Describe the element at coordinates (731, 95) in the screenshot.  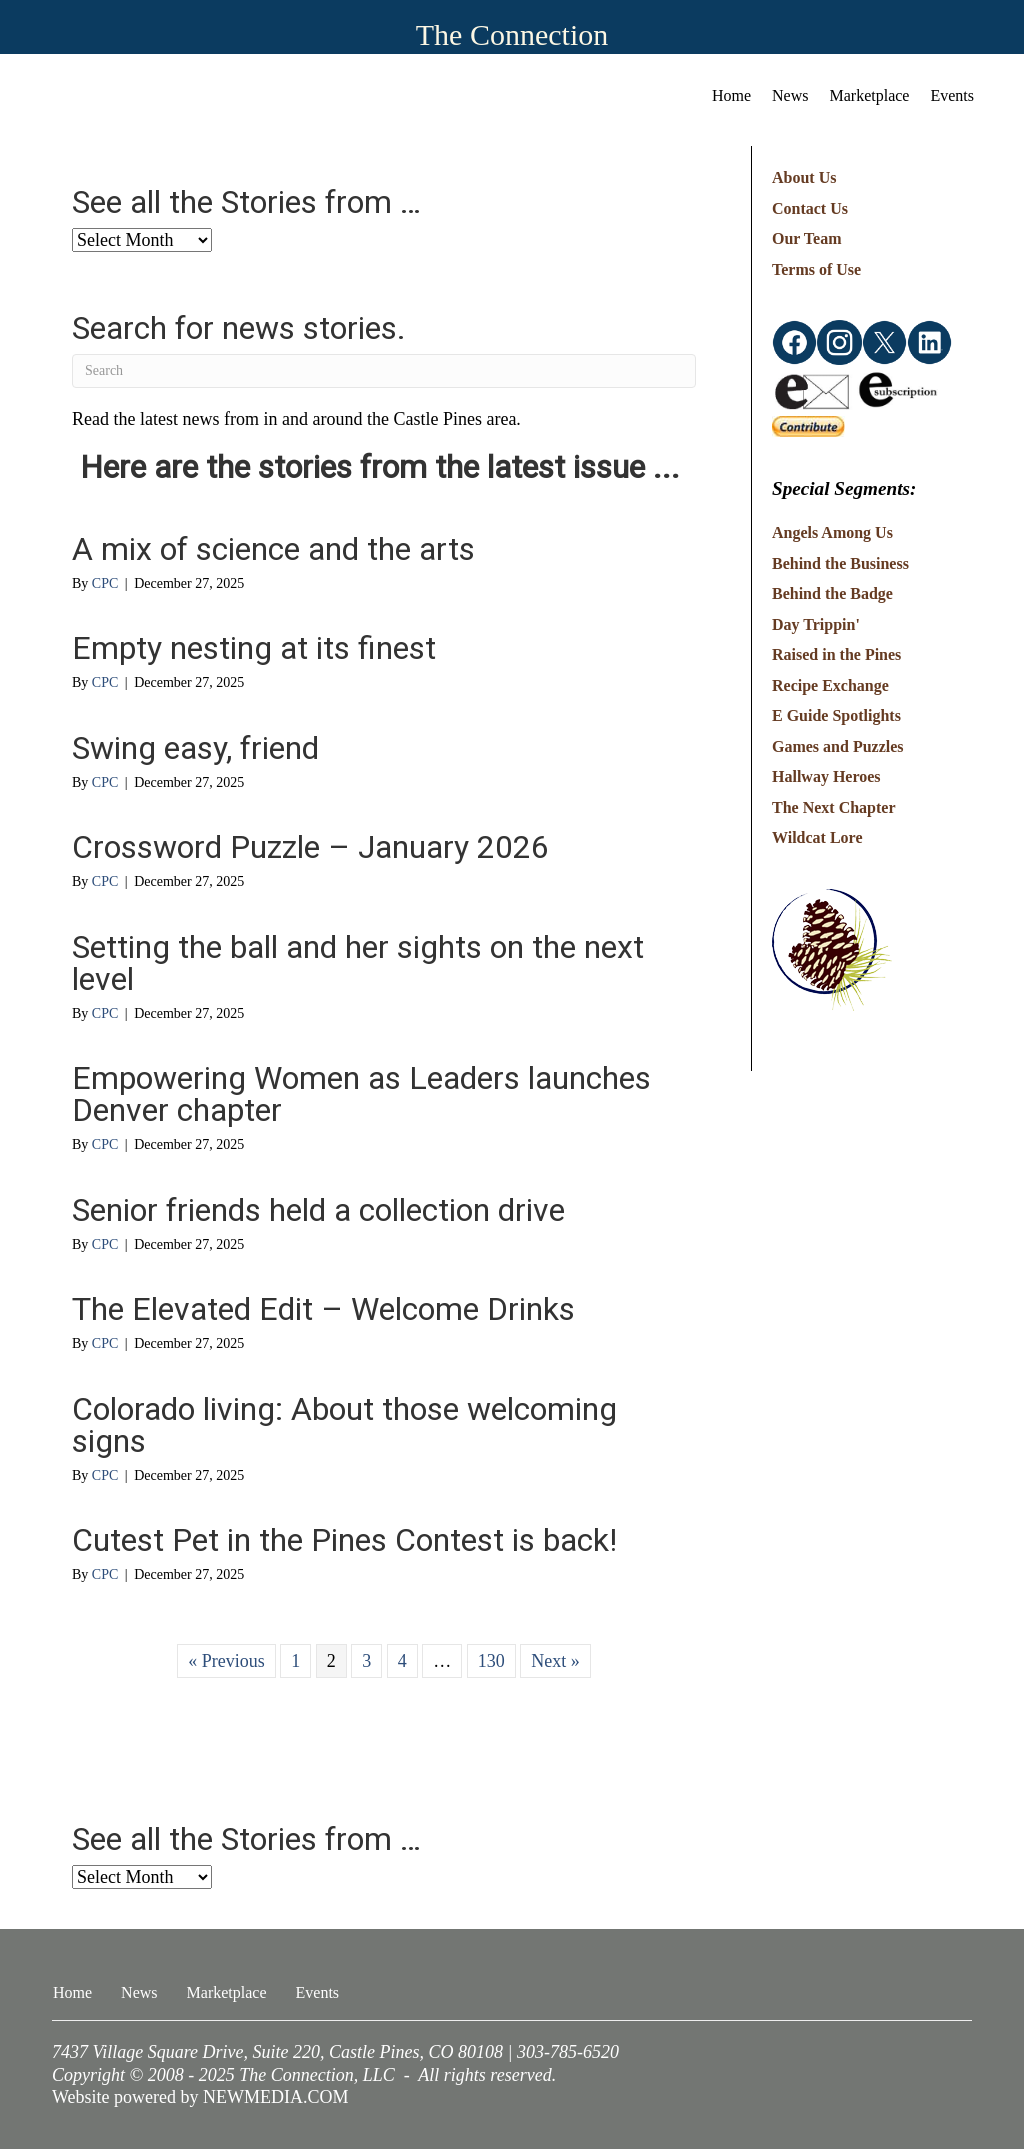
I see `Home` at that location.